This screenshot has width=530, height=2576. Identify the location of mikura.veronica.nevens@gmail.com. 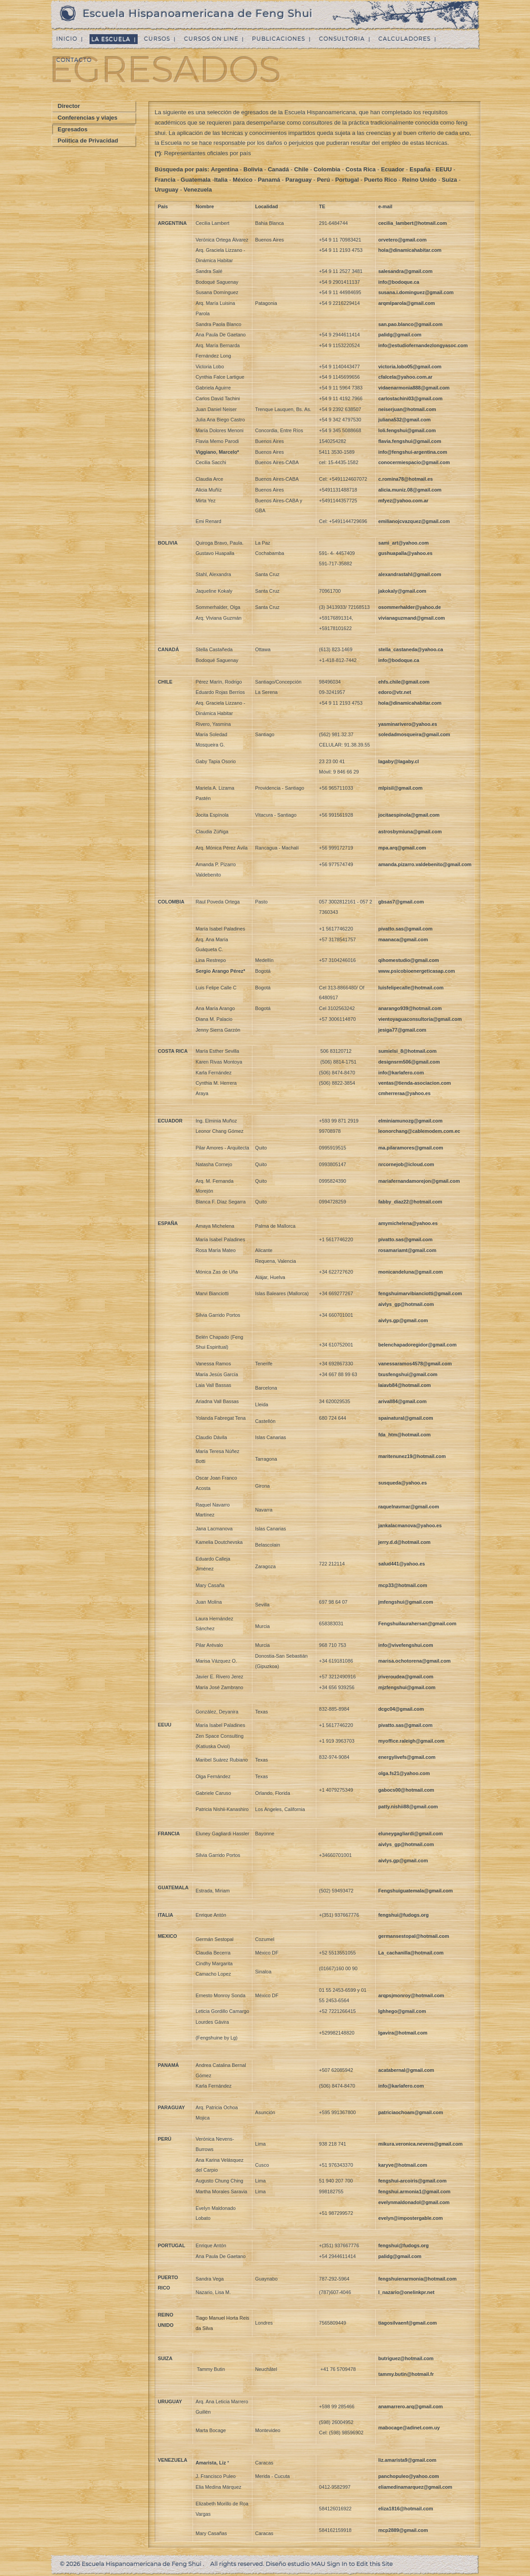
(420, 2144).